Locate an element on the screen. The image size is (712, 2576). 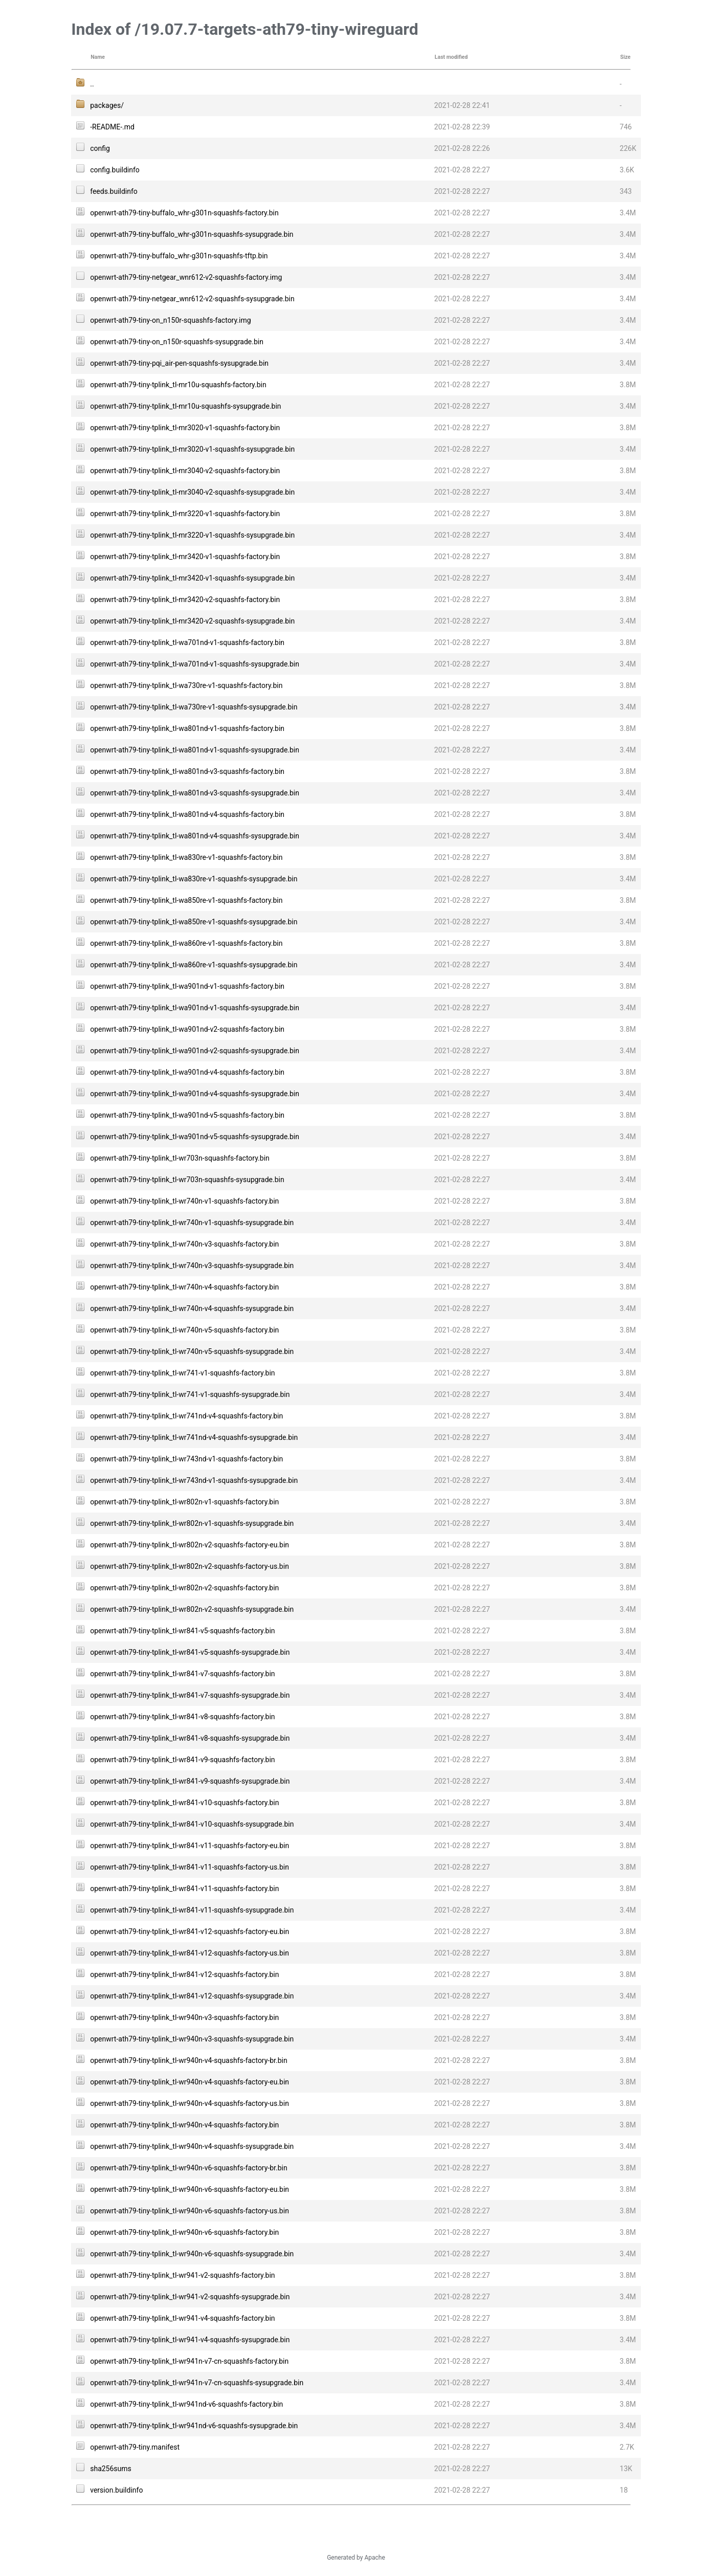
openwrt-ath79-tiny-tplink_tl-wr940n-v4-squashfs-factory.bin is located at coordinates (184, 2125).